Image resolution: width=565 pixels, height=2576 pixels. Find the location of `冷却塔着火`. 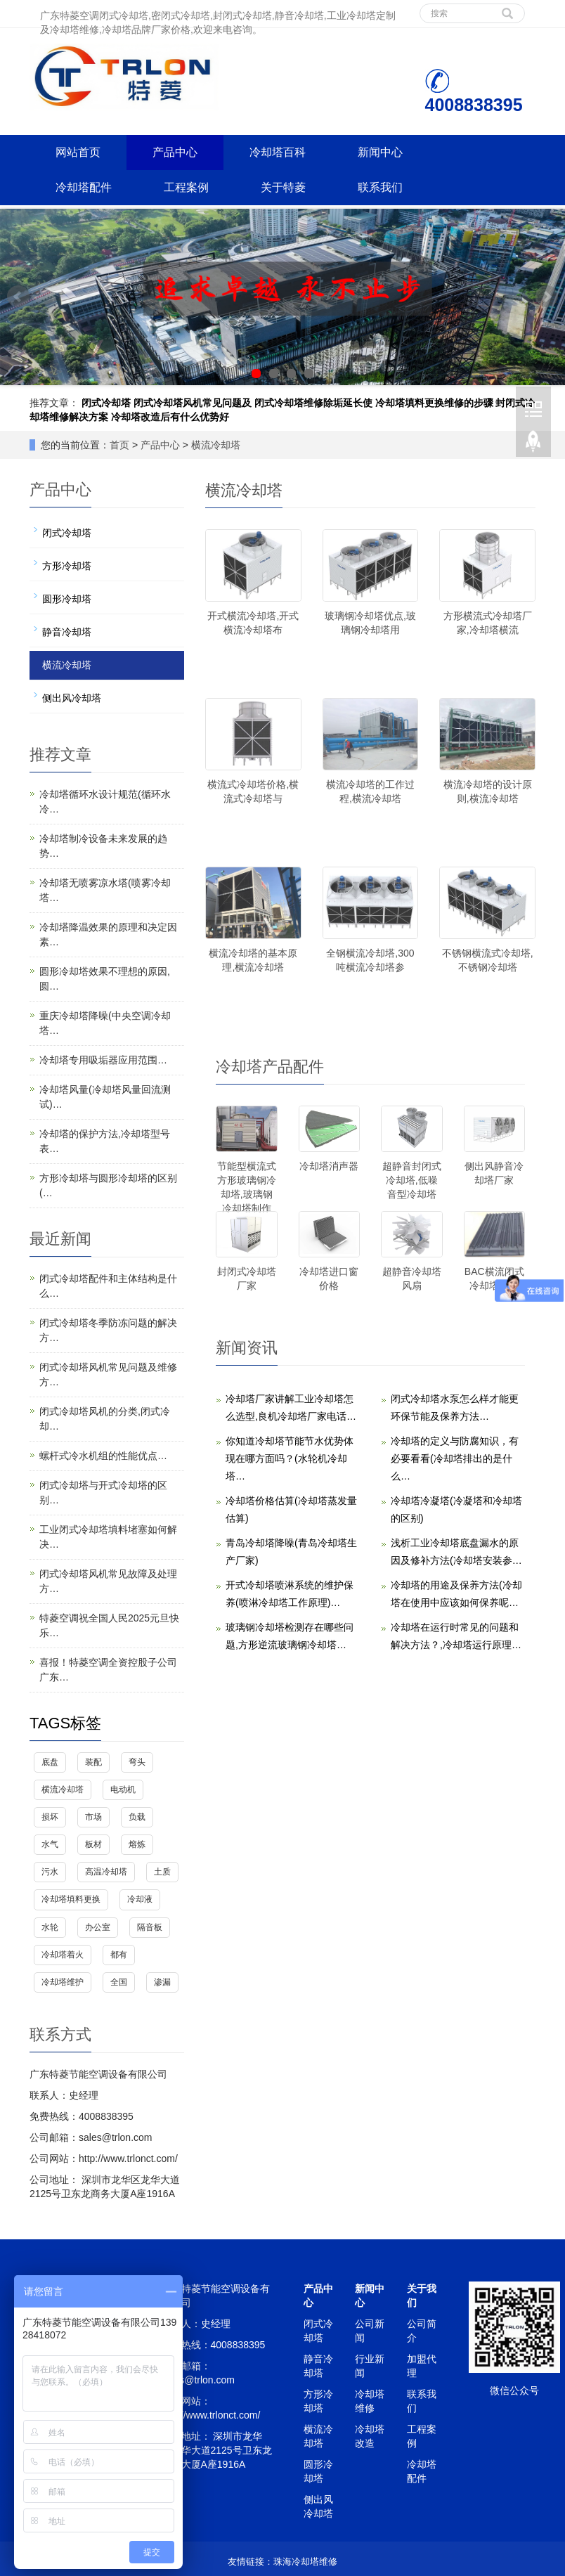

冷却塔着火 is located at coordinates (62, 1955).